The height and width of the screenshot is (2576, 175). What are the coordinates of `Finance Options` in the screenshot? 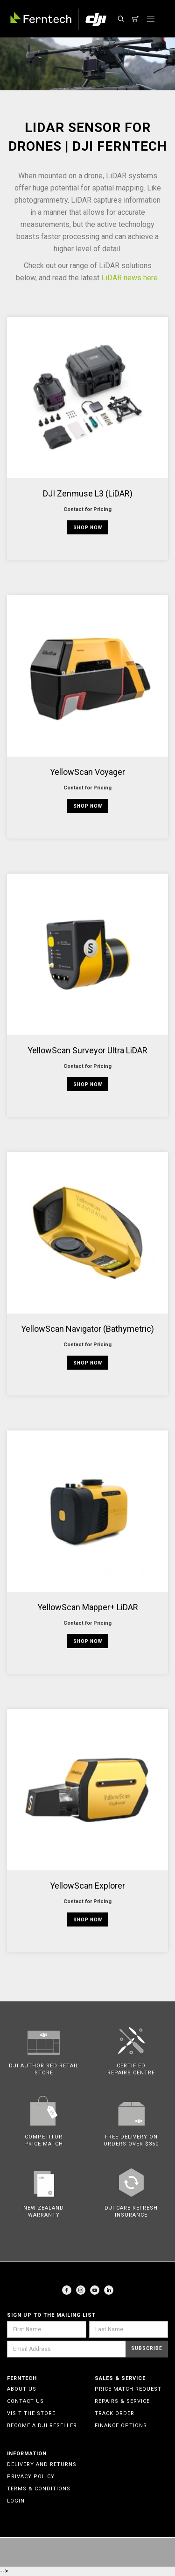 It's located at (121, 2426).